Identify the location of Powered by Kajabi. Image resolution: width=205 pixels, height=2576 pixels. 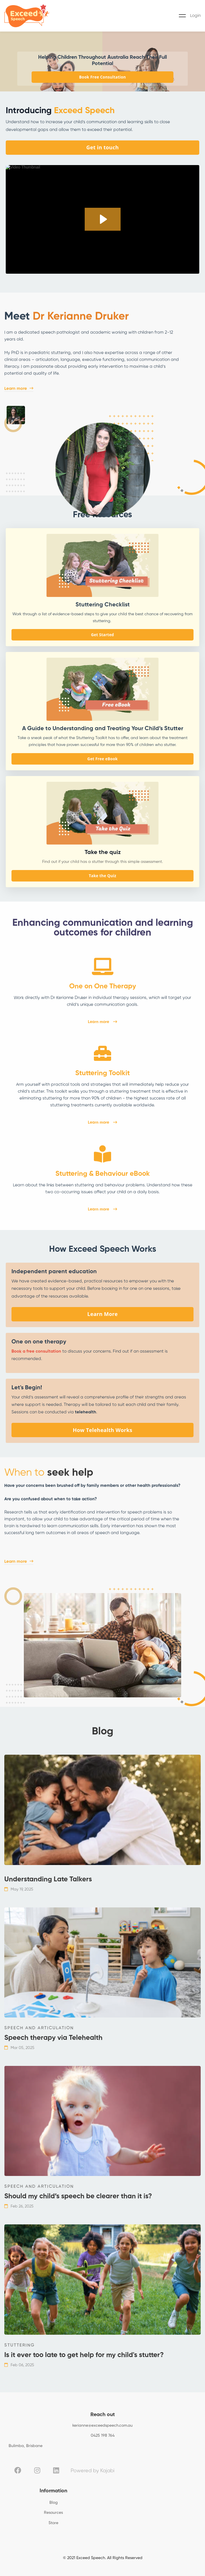
(93, 2470).